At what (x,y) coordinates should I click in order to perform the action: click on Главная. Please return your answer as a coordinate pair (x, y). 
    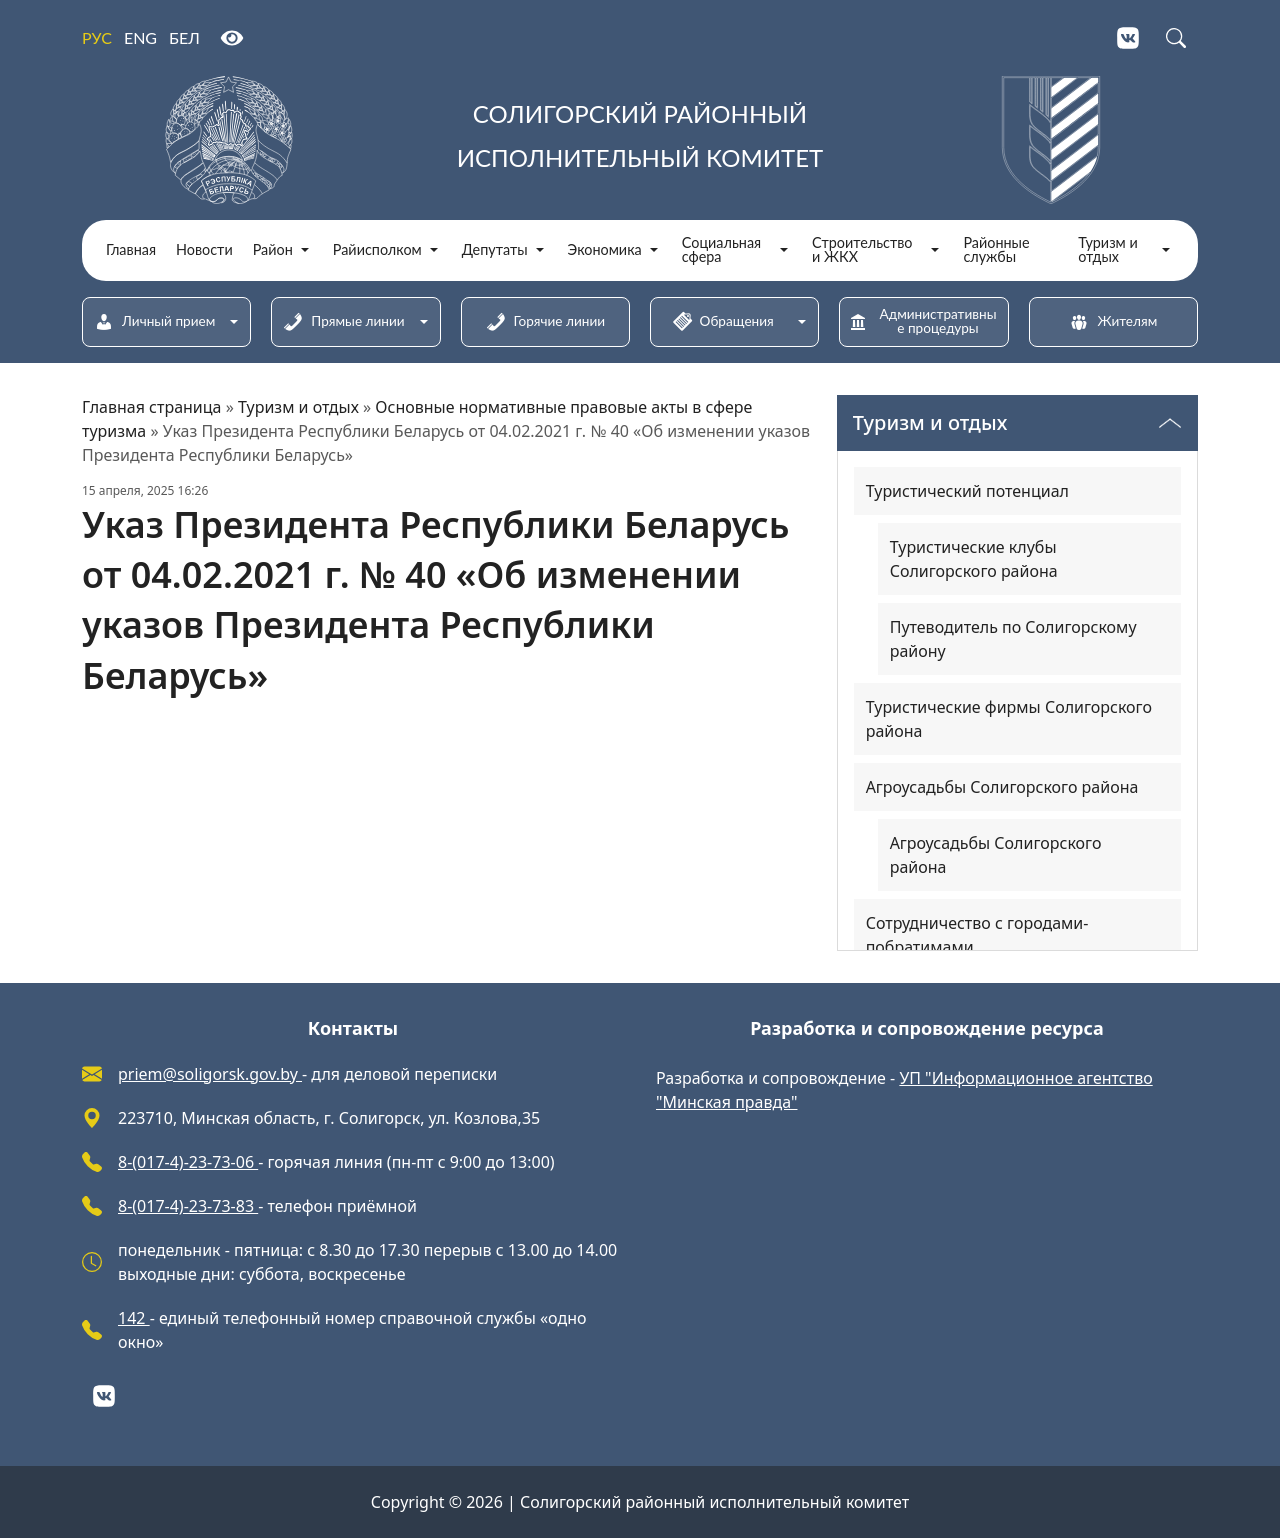
    Looking at the image, I should click on (131, 250).